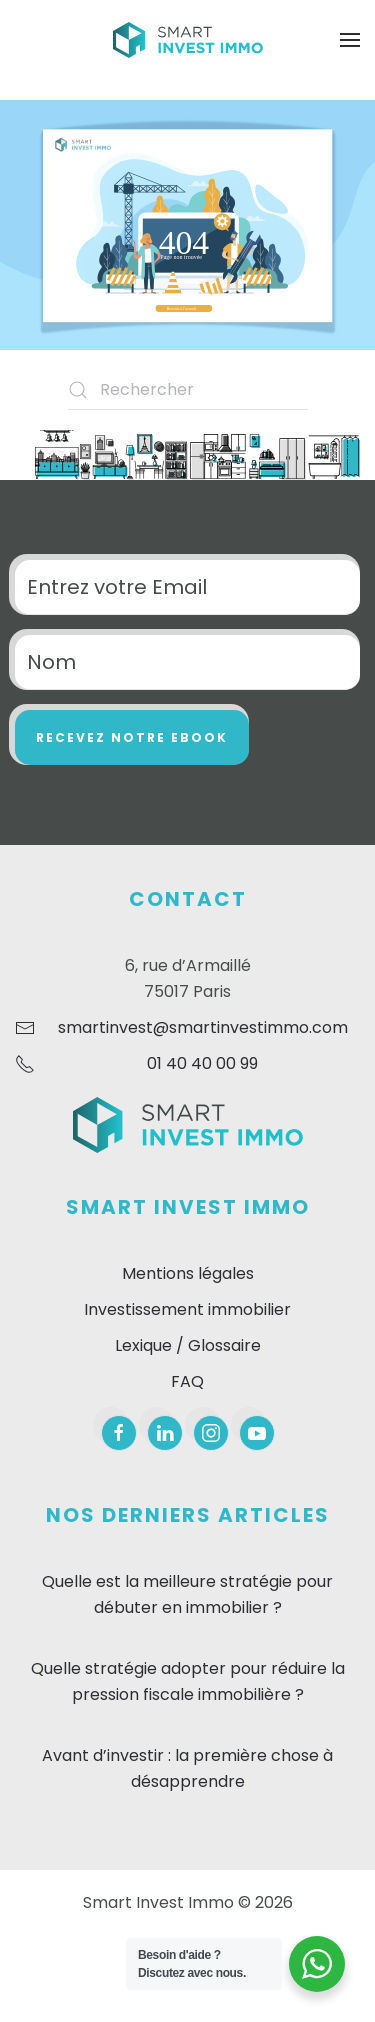  What do you see at coordinates (188, 1345) in the screenshot?
I see `Lexique / Glossaire` at bounding box center [188, 1345].